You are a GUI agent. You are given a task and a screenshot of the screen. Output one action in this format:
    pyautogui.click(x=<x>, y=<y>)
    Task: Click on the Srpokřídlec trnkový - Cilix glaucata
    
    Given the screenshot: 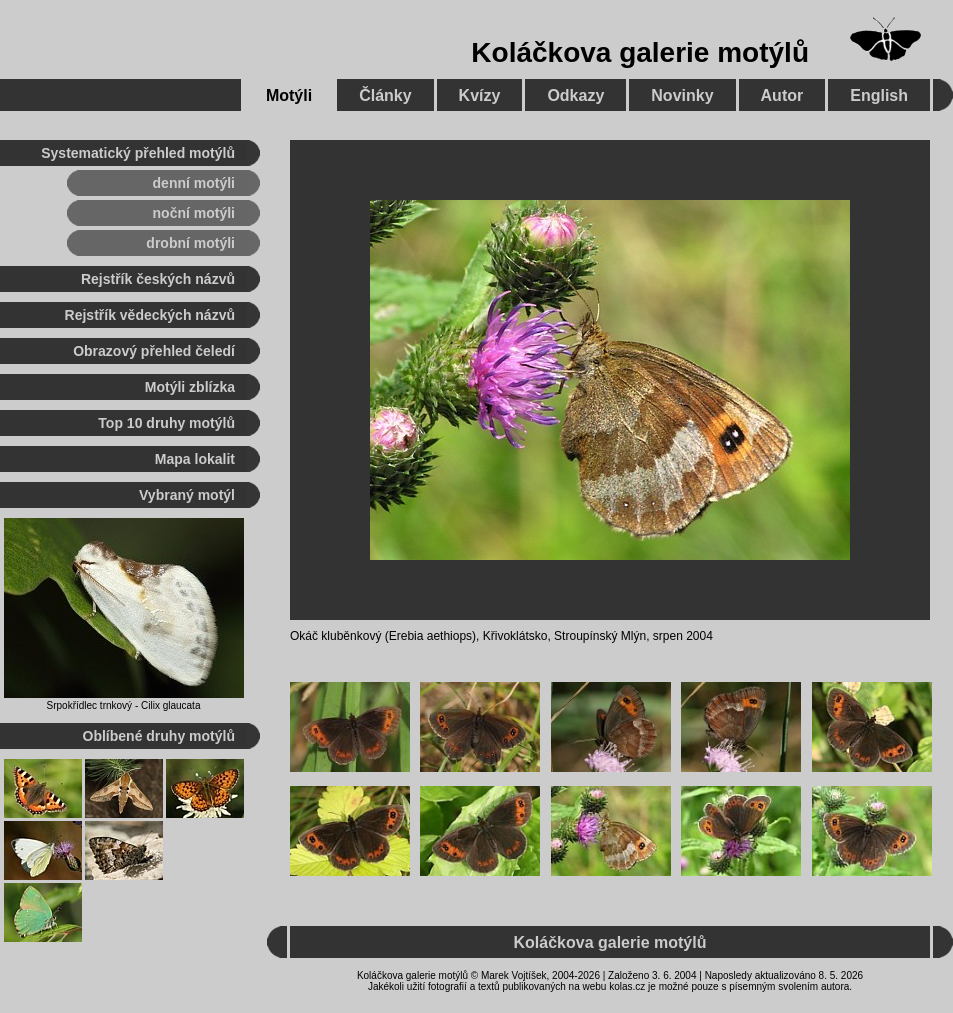 What is the action you would take?
    pyautogui.click(x=124, y=705)
    